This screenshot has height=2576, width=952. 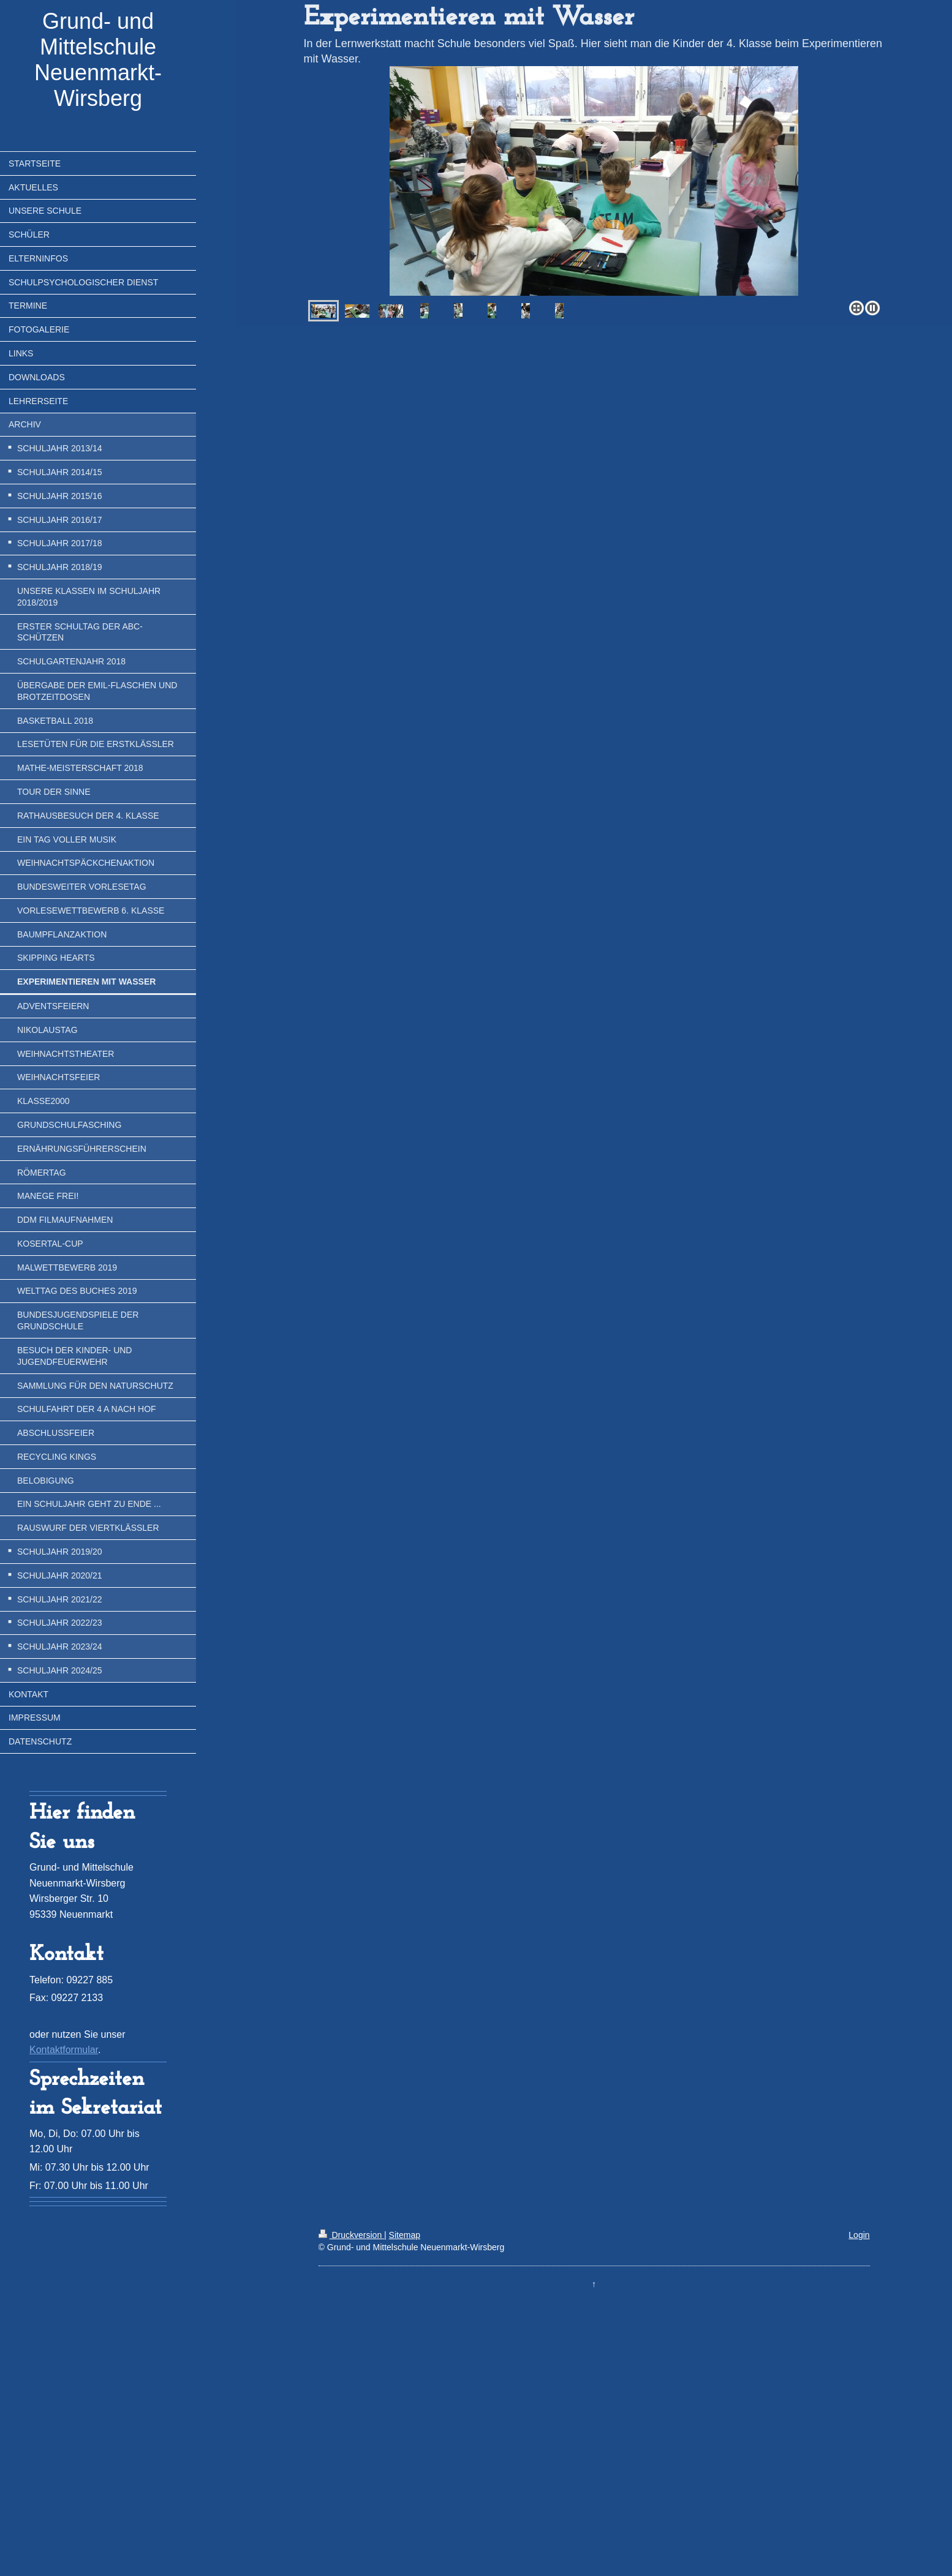 I want to click on Grund- und Mittelschule Neuenmarkt-Wirsberg, so click(x=98, y=60).